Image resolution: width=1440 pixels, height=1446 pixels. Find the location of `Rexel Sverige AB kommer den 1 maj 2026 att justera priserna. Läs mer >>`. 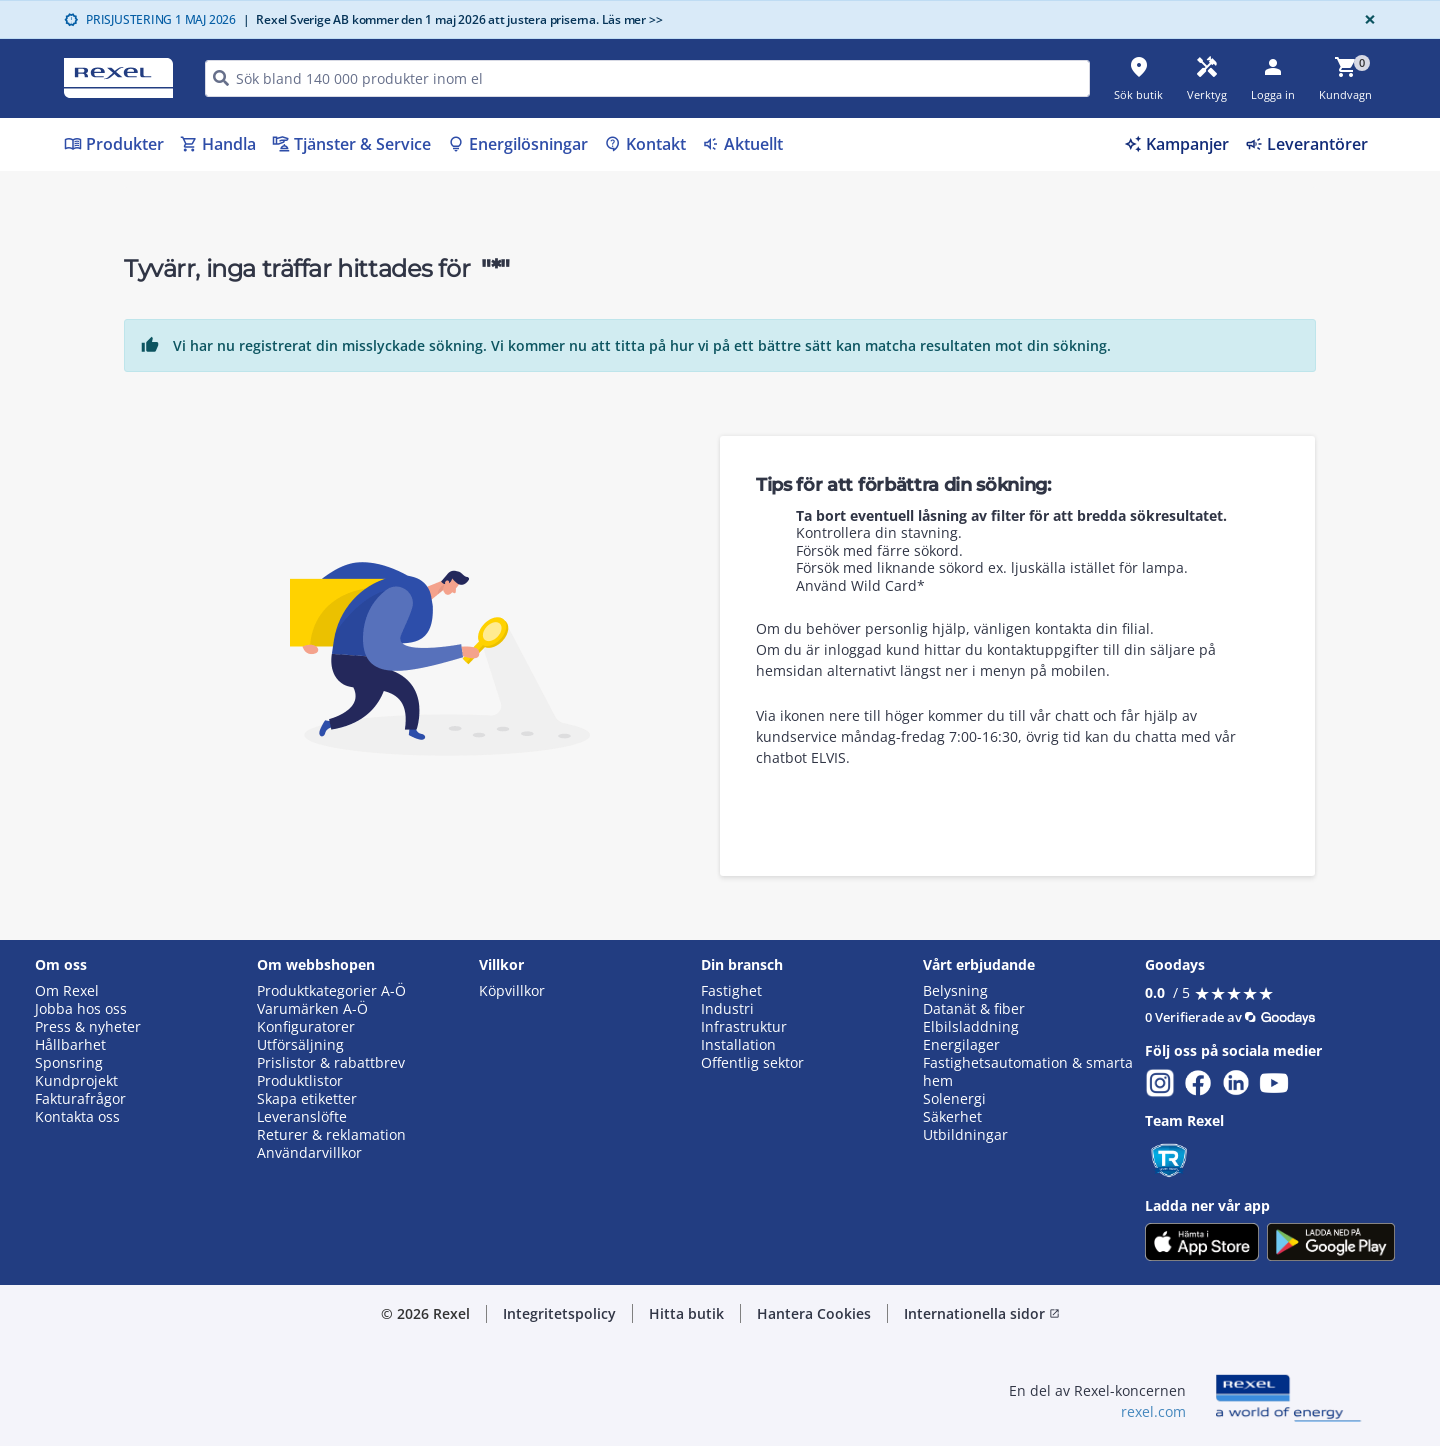

Rexel Sverige AB kommer den 1 maj 2026 att justera priserna. Läs mer >> is located at coordinates (453, 19).